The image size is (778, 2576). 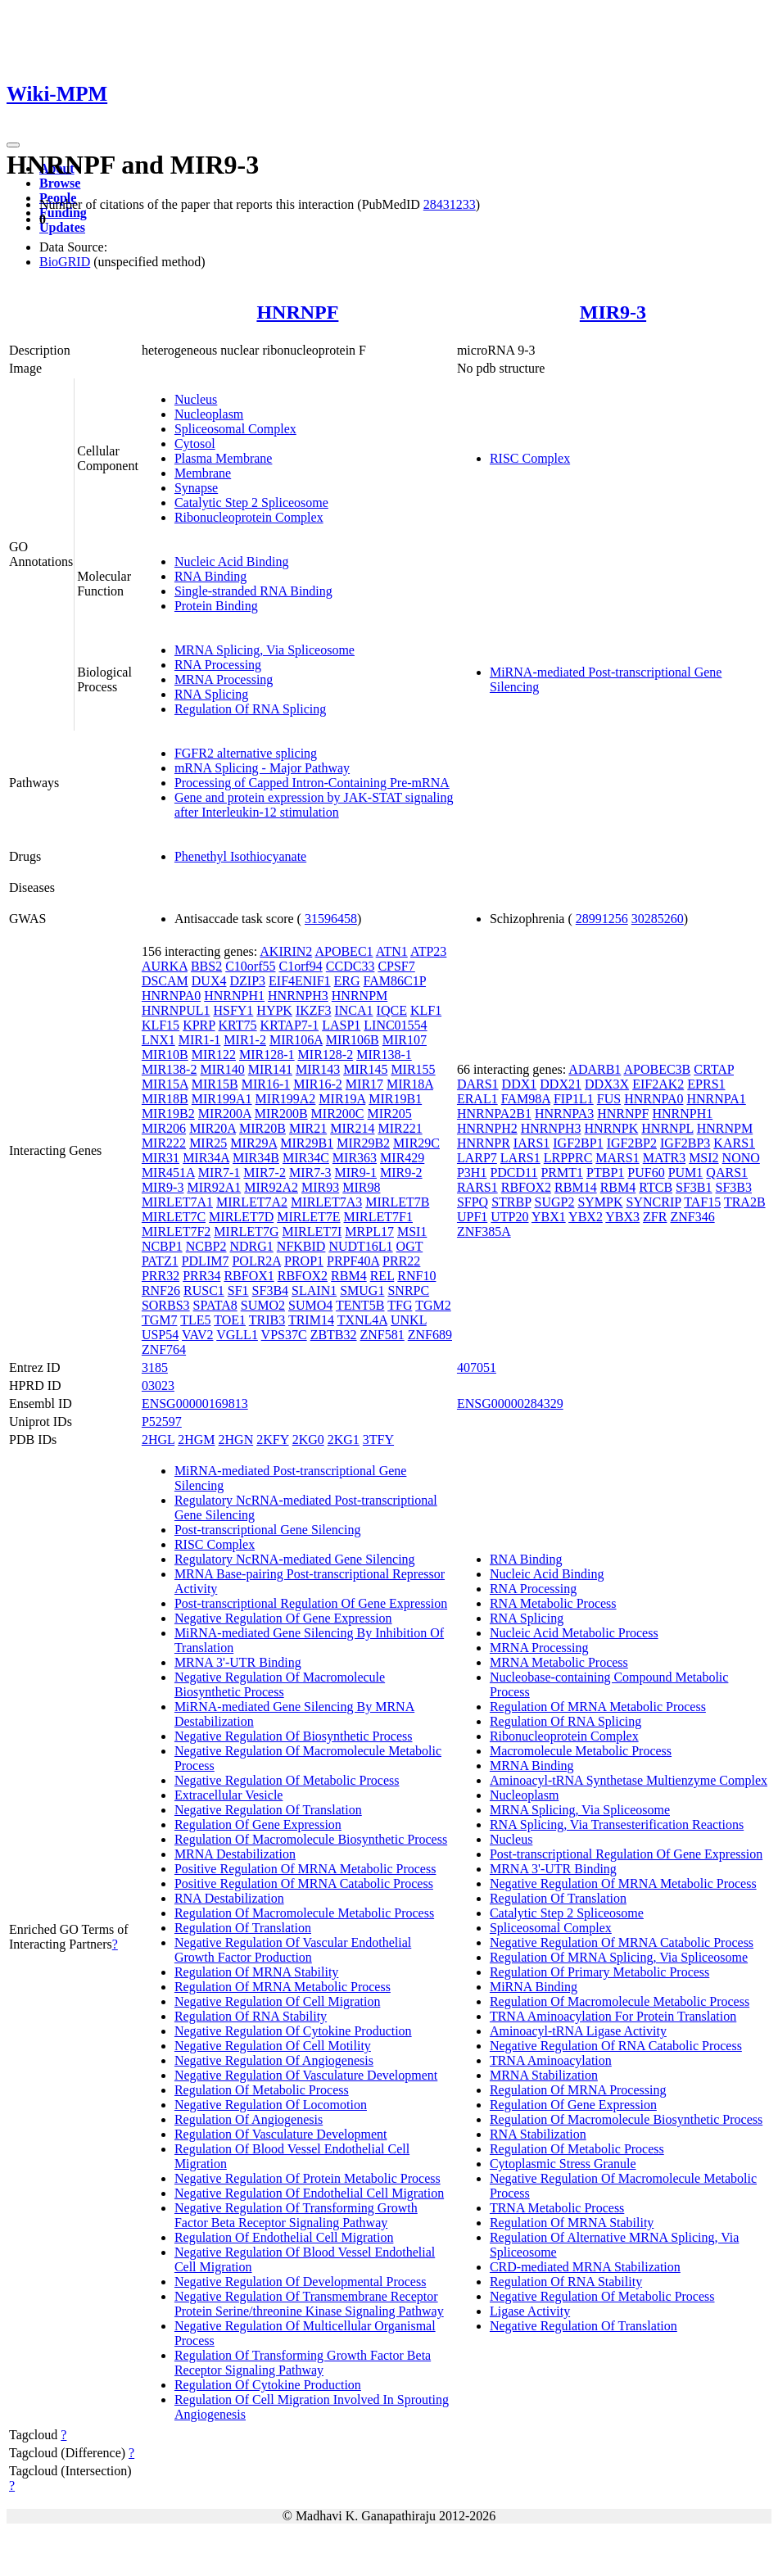 I want to click on VPS37C, so click(x=284, y=1335).